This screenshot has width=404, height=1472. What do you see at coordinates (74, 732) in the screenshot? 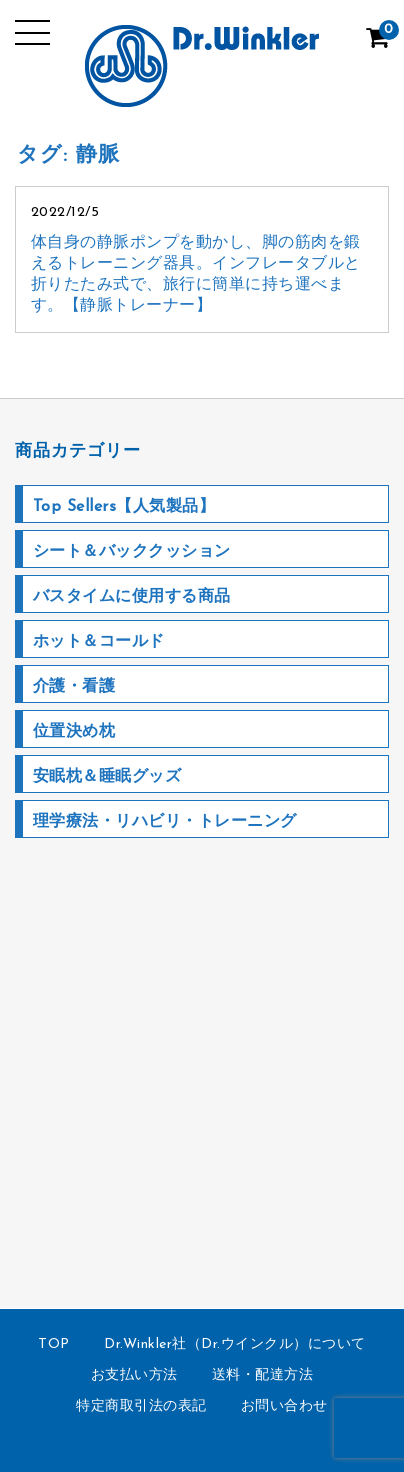
I see `位置決め枕` at bounding box center [74, 732].